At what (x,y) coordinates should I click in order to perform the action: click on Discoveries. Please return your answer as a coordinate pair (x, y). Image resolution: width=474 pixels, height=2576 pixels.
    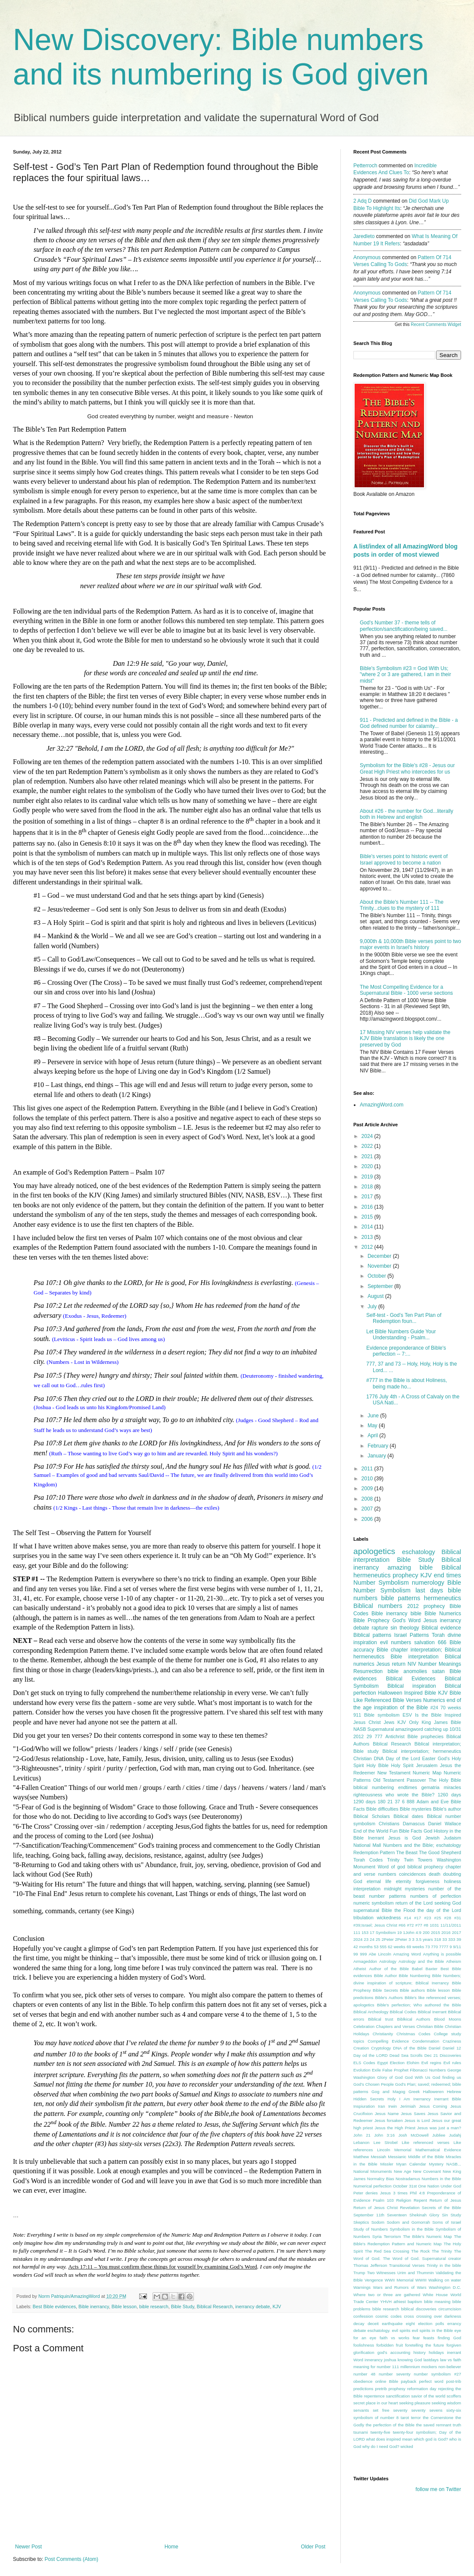
    Looking at the image, I should click on (450, 2055).